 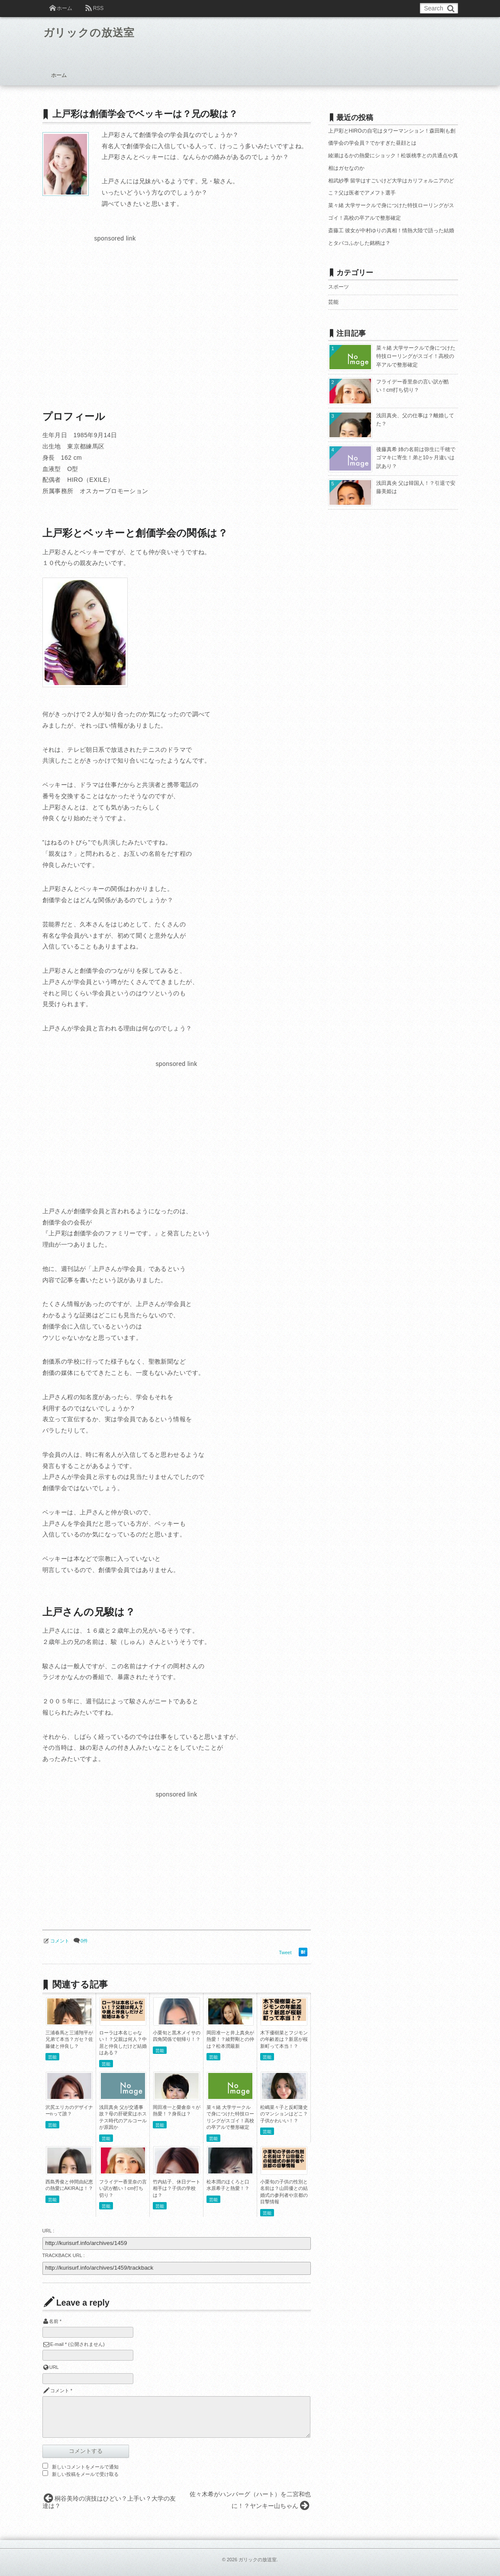 I want to click on E-mail, so click(x=57, y=2344).